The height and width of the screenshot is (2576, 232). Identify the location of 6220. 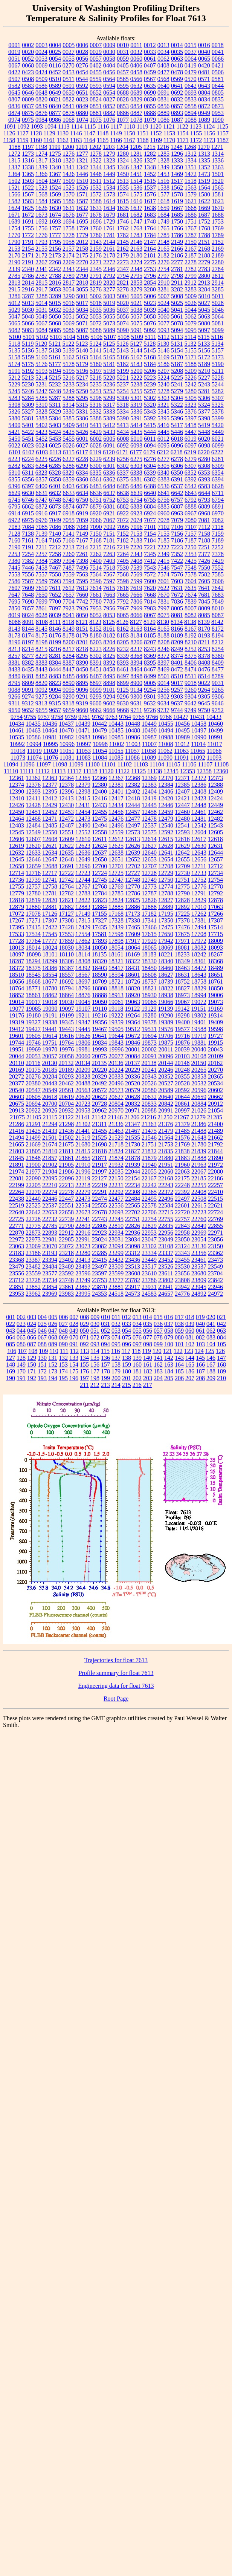
(204, 452).